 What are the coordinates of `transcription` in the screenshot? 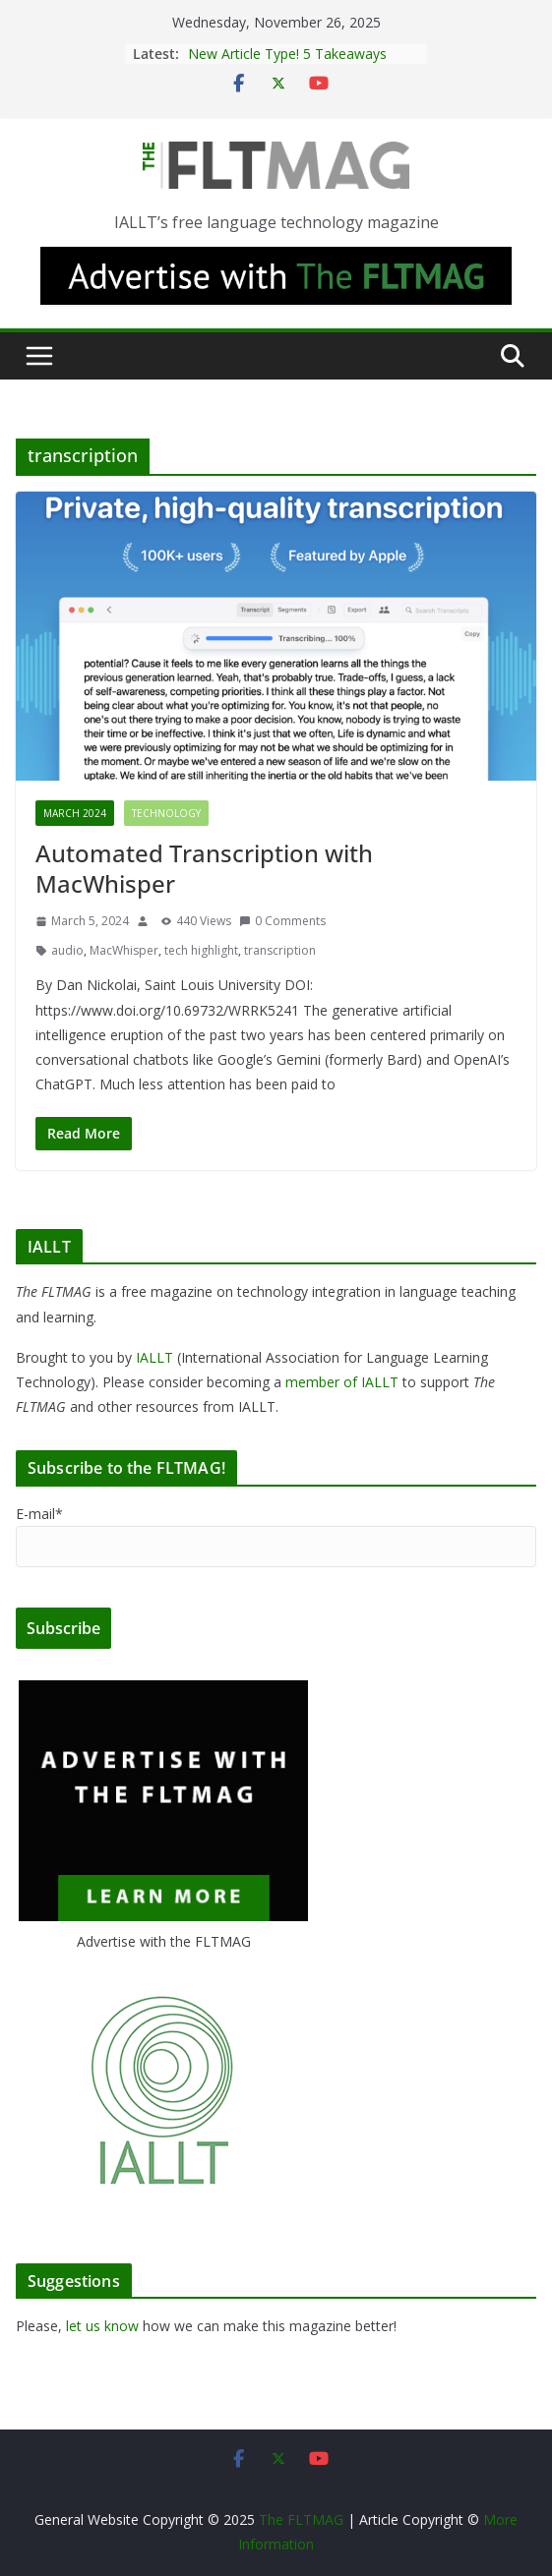 It's located at (280, 950).